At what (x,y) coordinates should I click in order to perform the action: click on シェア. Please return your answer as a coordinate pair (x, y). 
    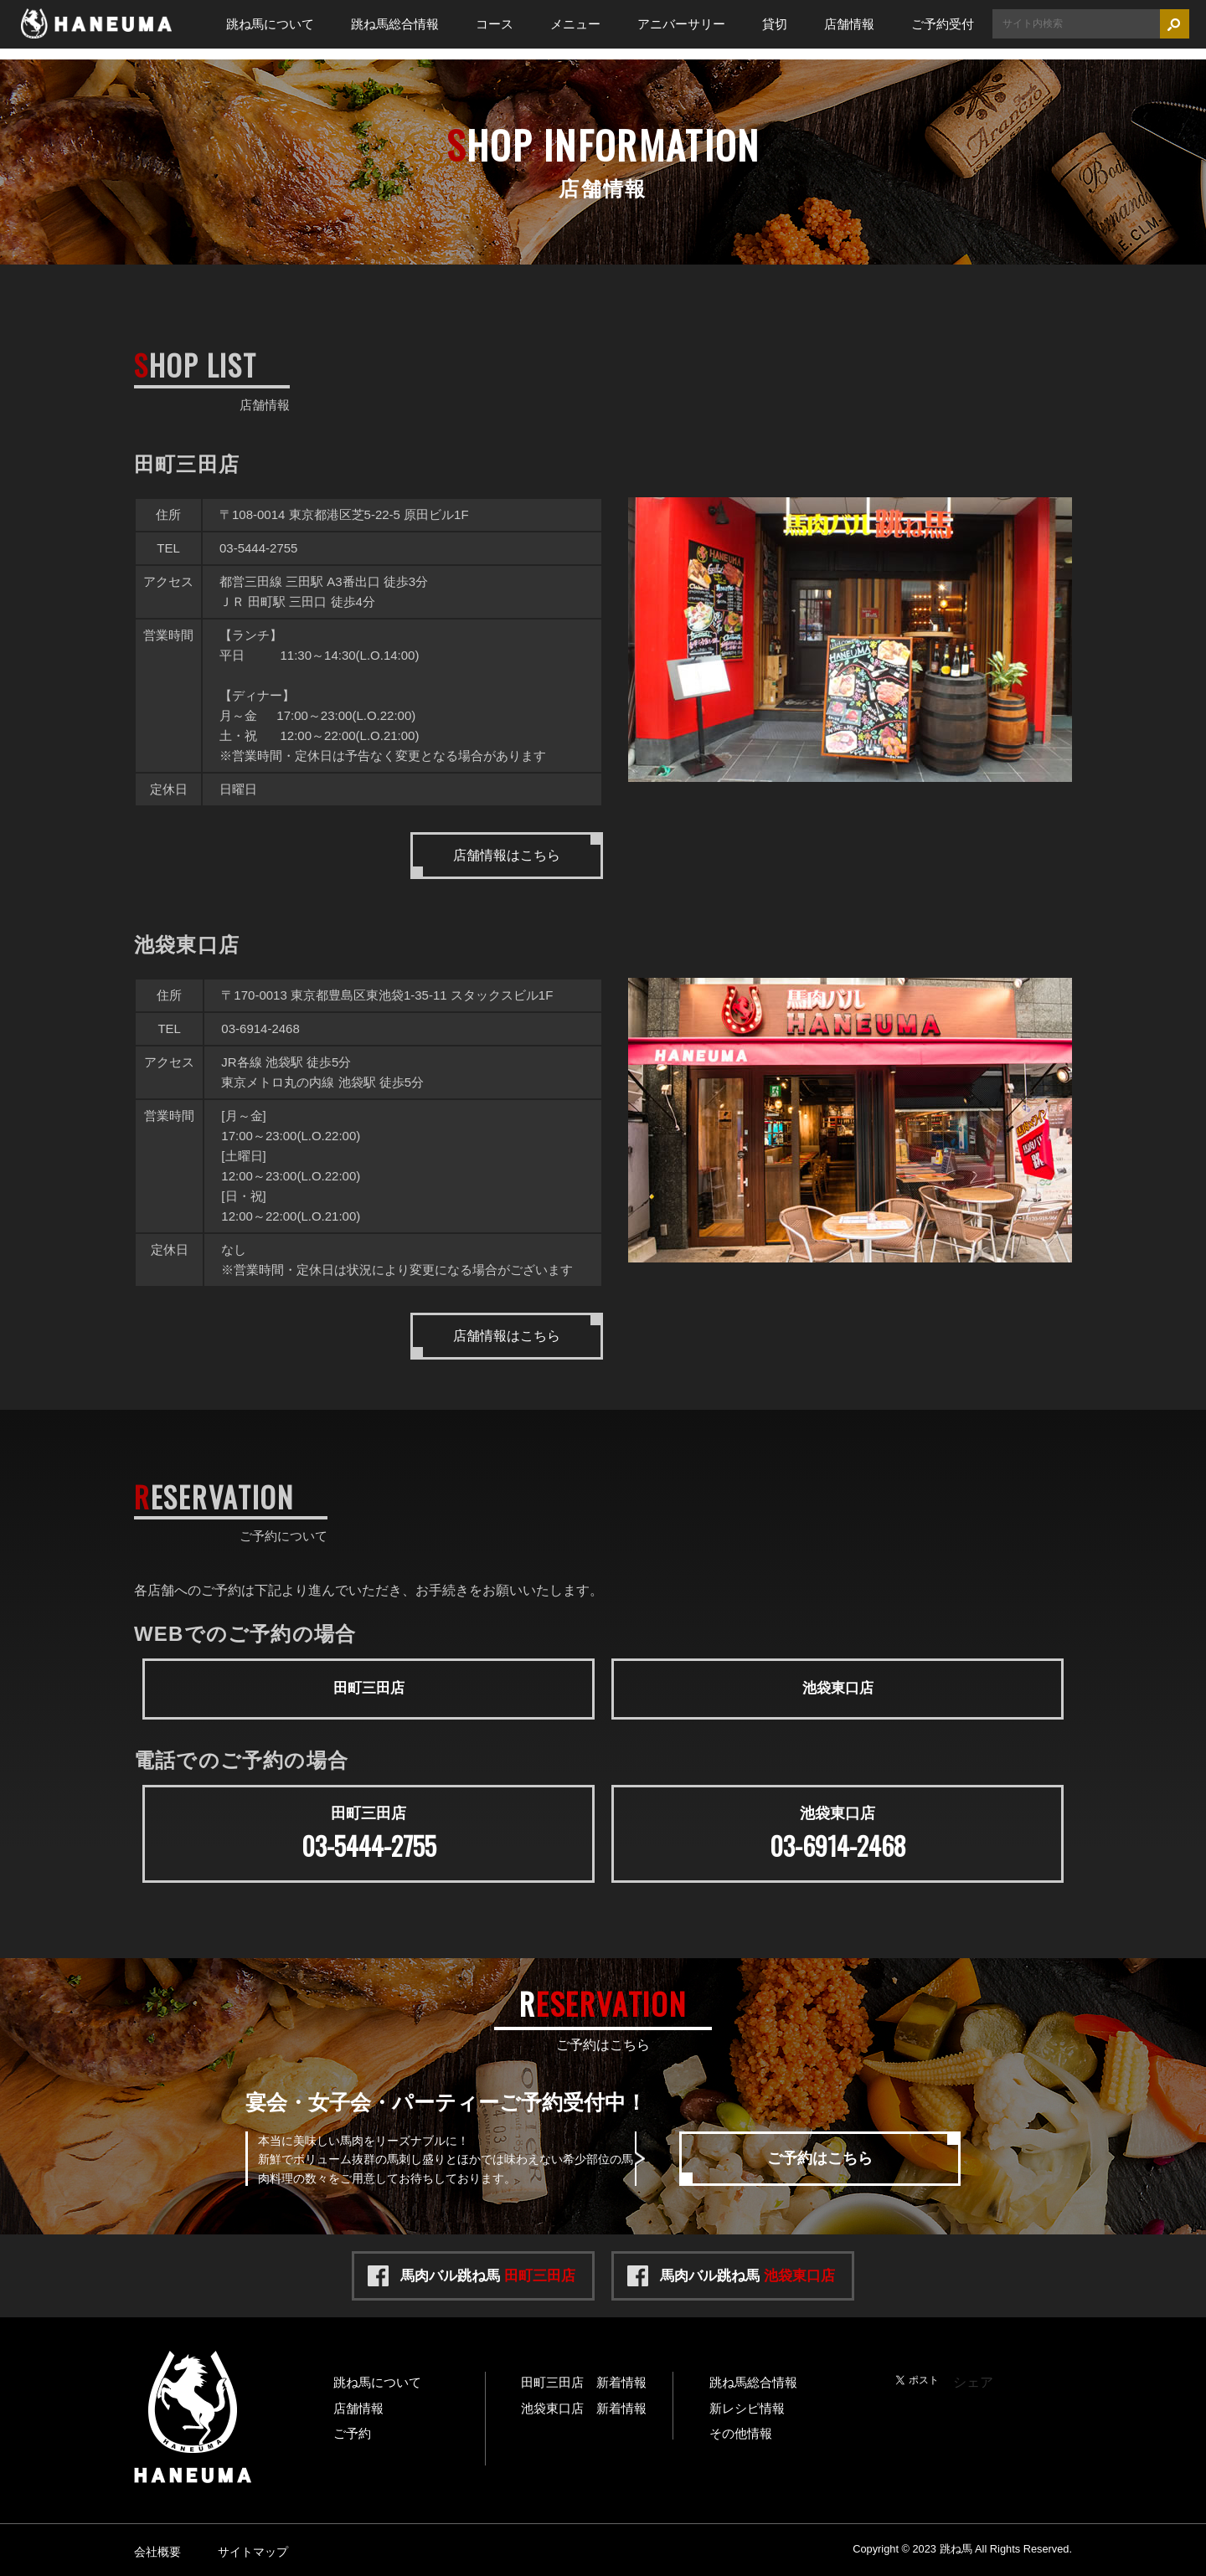
    Looking at the image, I should click on (973, 2379).